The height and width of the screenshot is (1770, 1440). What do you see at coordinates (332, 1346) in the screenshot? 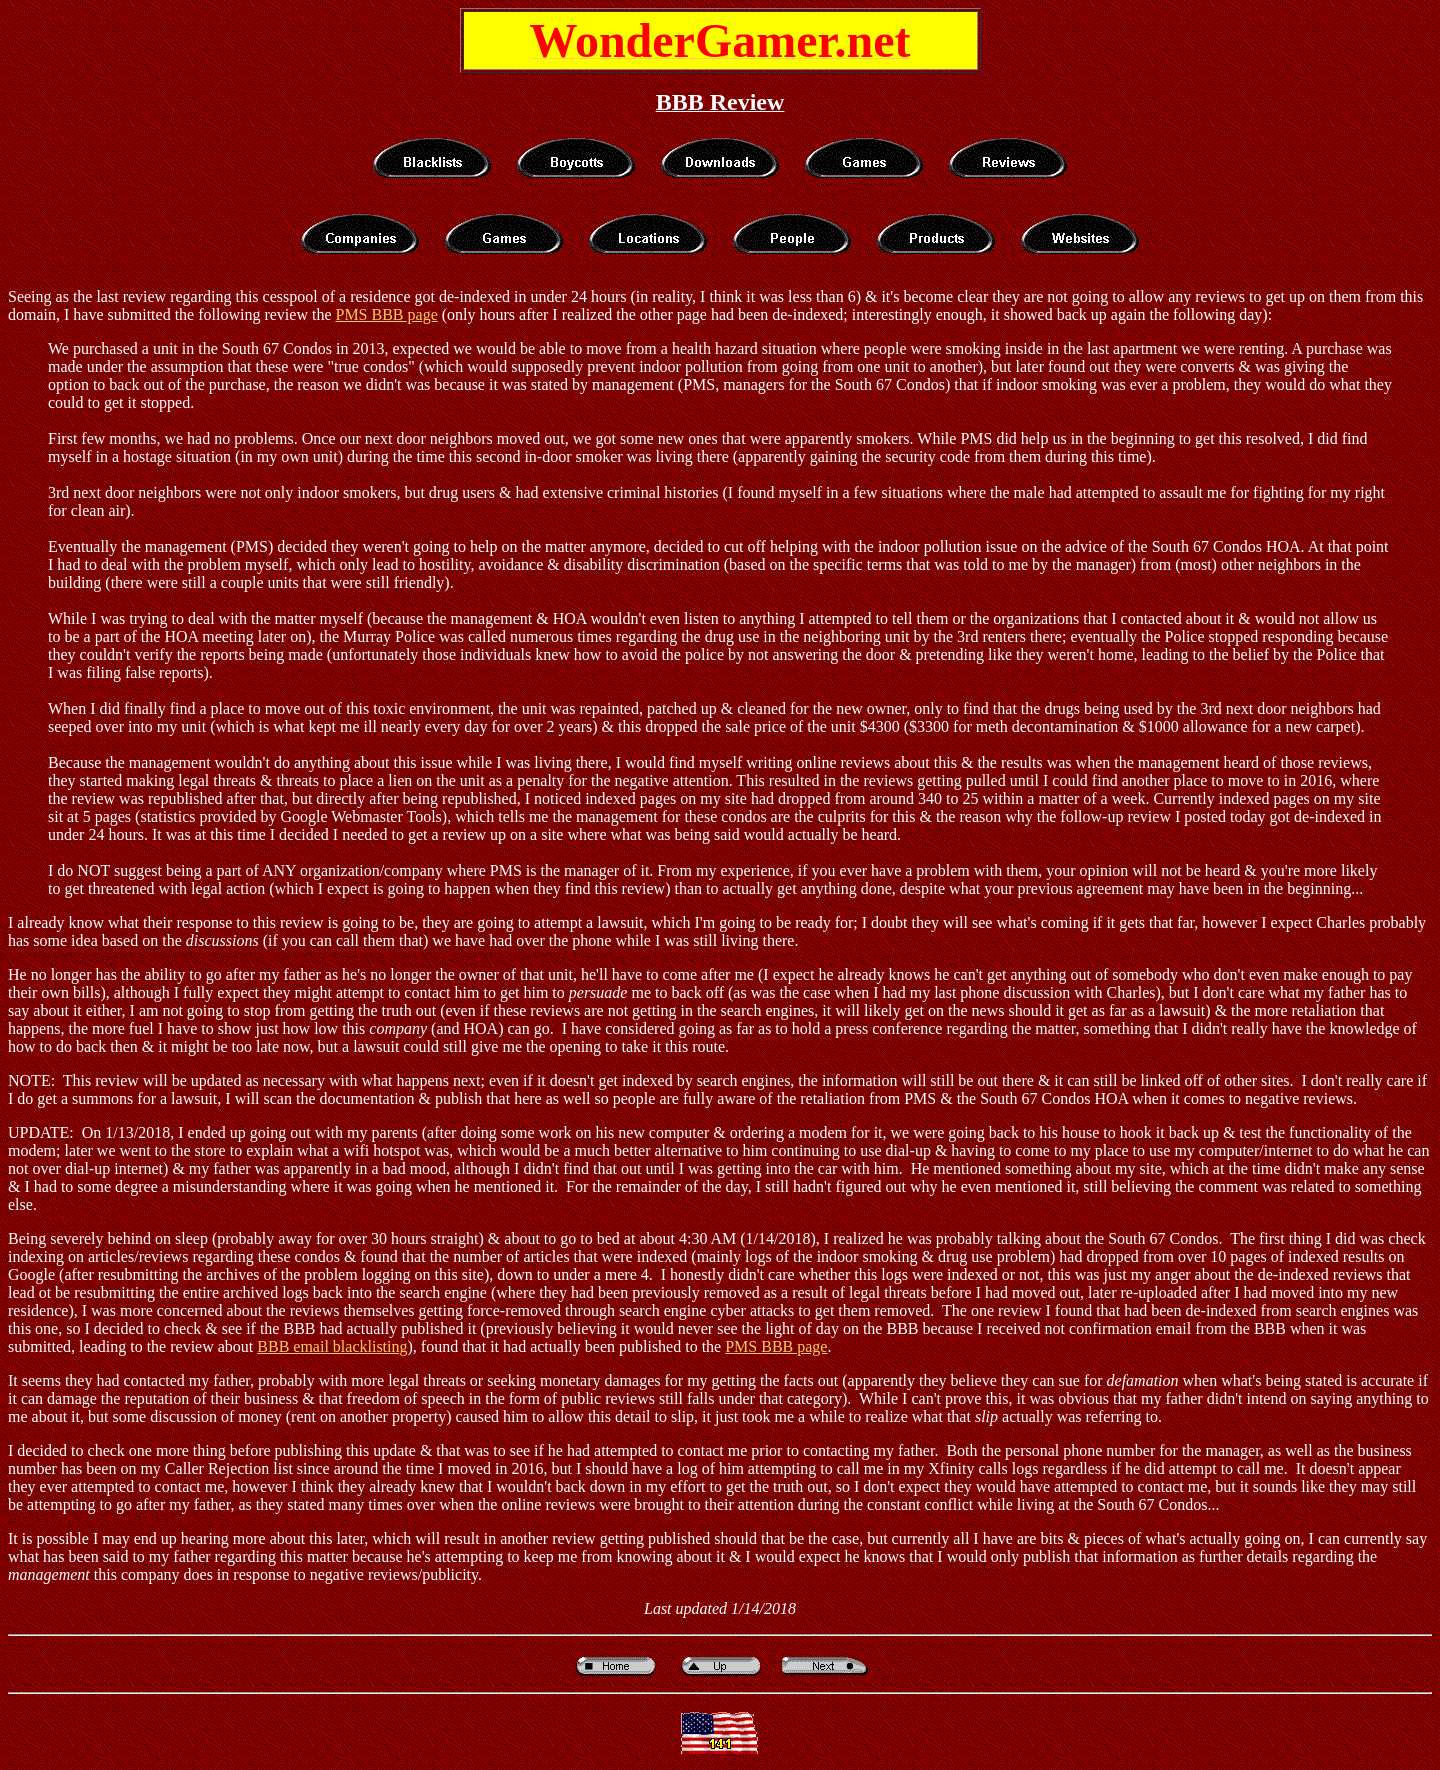
I see `BBB email blacklisting` at bounding box center [332, 1346].